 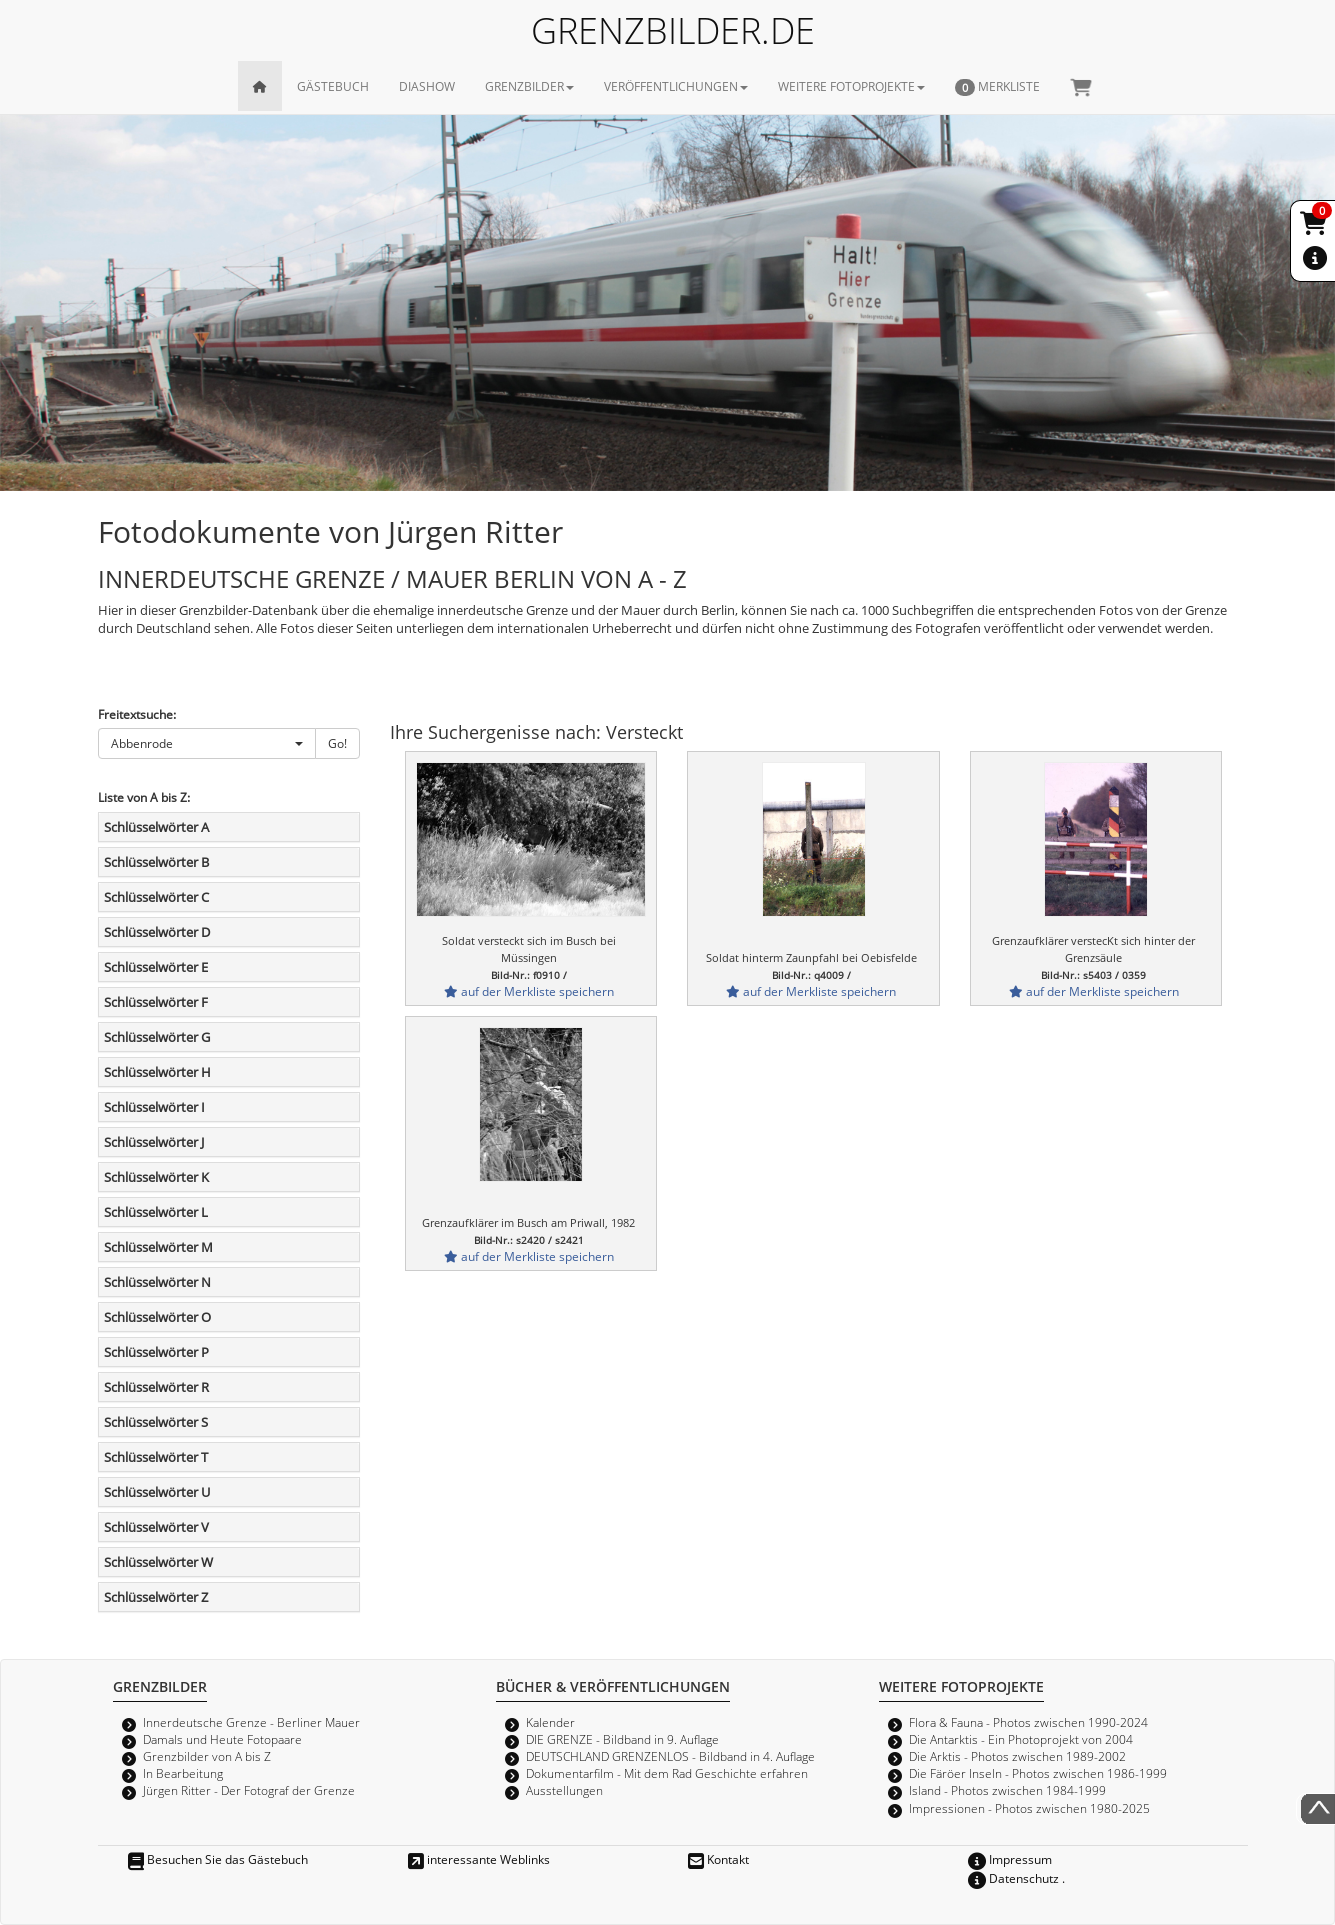 What do you see at coordinates (222, 1739) in the screenshot?
I see `Damals und Heute Fotopaare` at bounding box center [222, 1739].